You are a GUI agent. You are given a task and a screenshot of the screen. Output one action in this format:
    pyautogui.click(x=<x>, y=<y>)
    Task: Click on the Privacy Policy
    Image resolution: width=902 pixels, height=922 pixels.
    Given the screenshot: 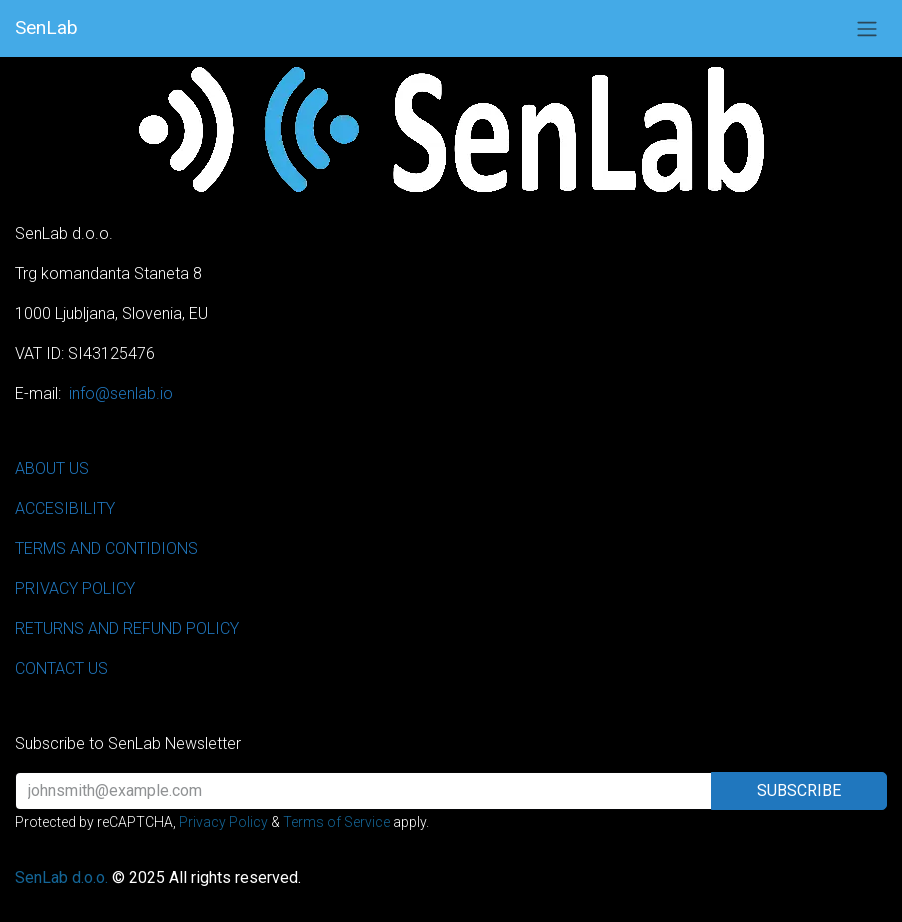 What is the action you would take?
    pyautogui.click(x=223, y=822)
    